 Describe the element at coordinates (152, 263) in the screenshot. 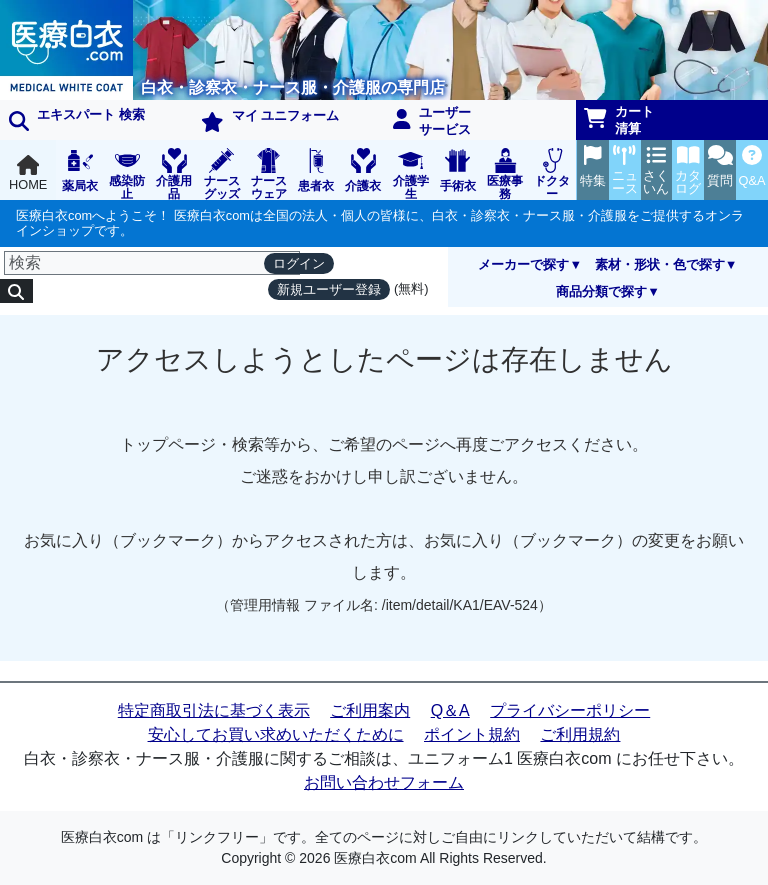

I see `[検索]` at that location.